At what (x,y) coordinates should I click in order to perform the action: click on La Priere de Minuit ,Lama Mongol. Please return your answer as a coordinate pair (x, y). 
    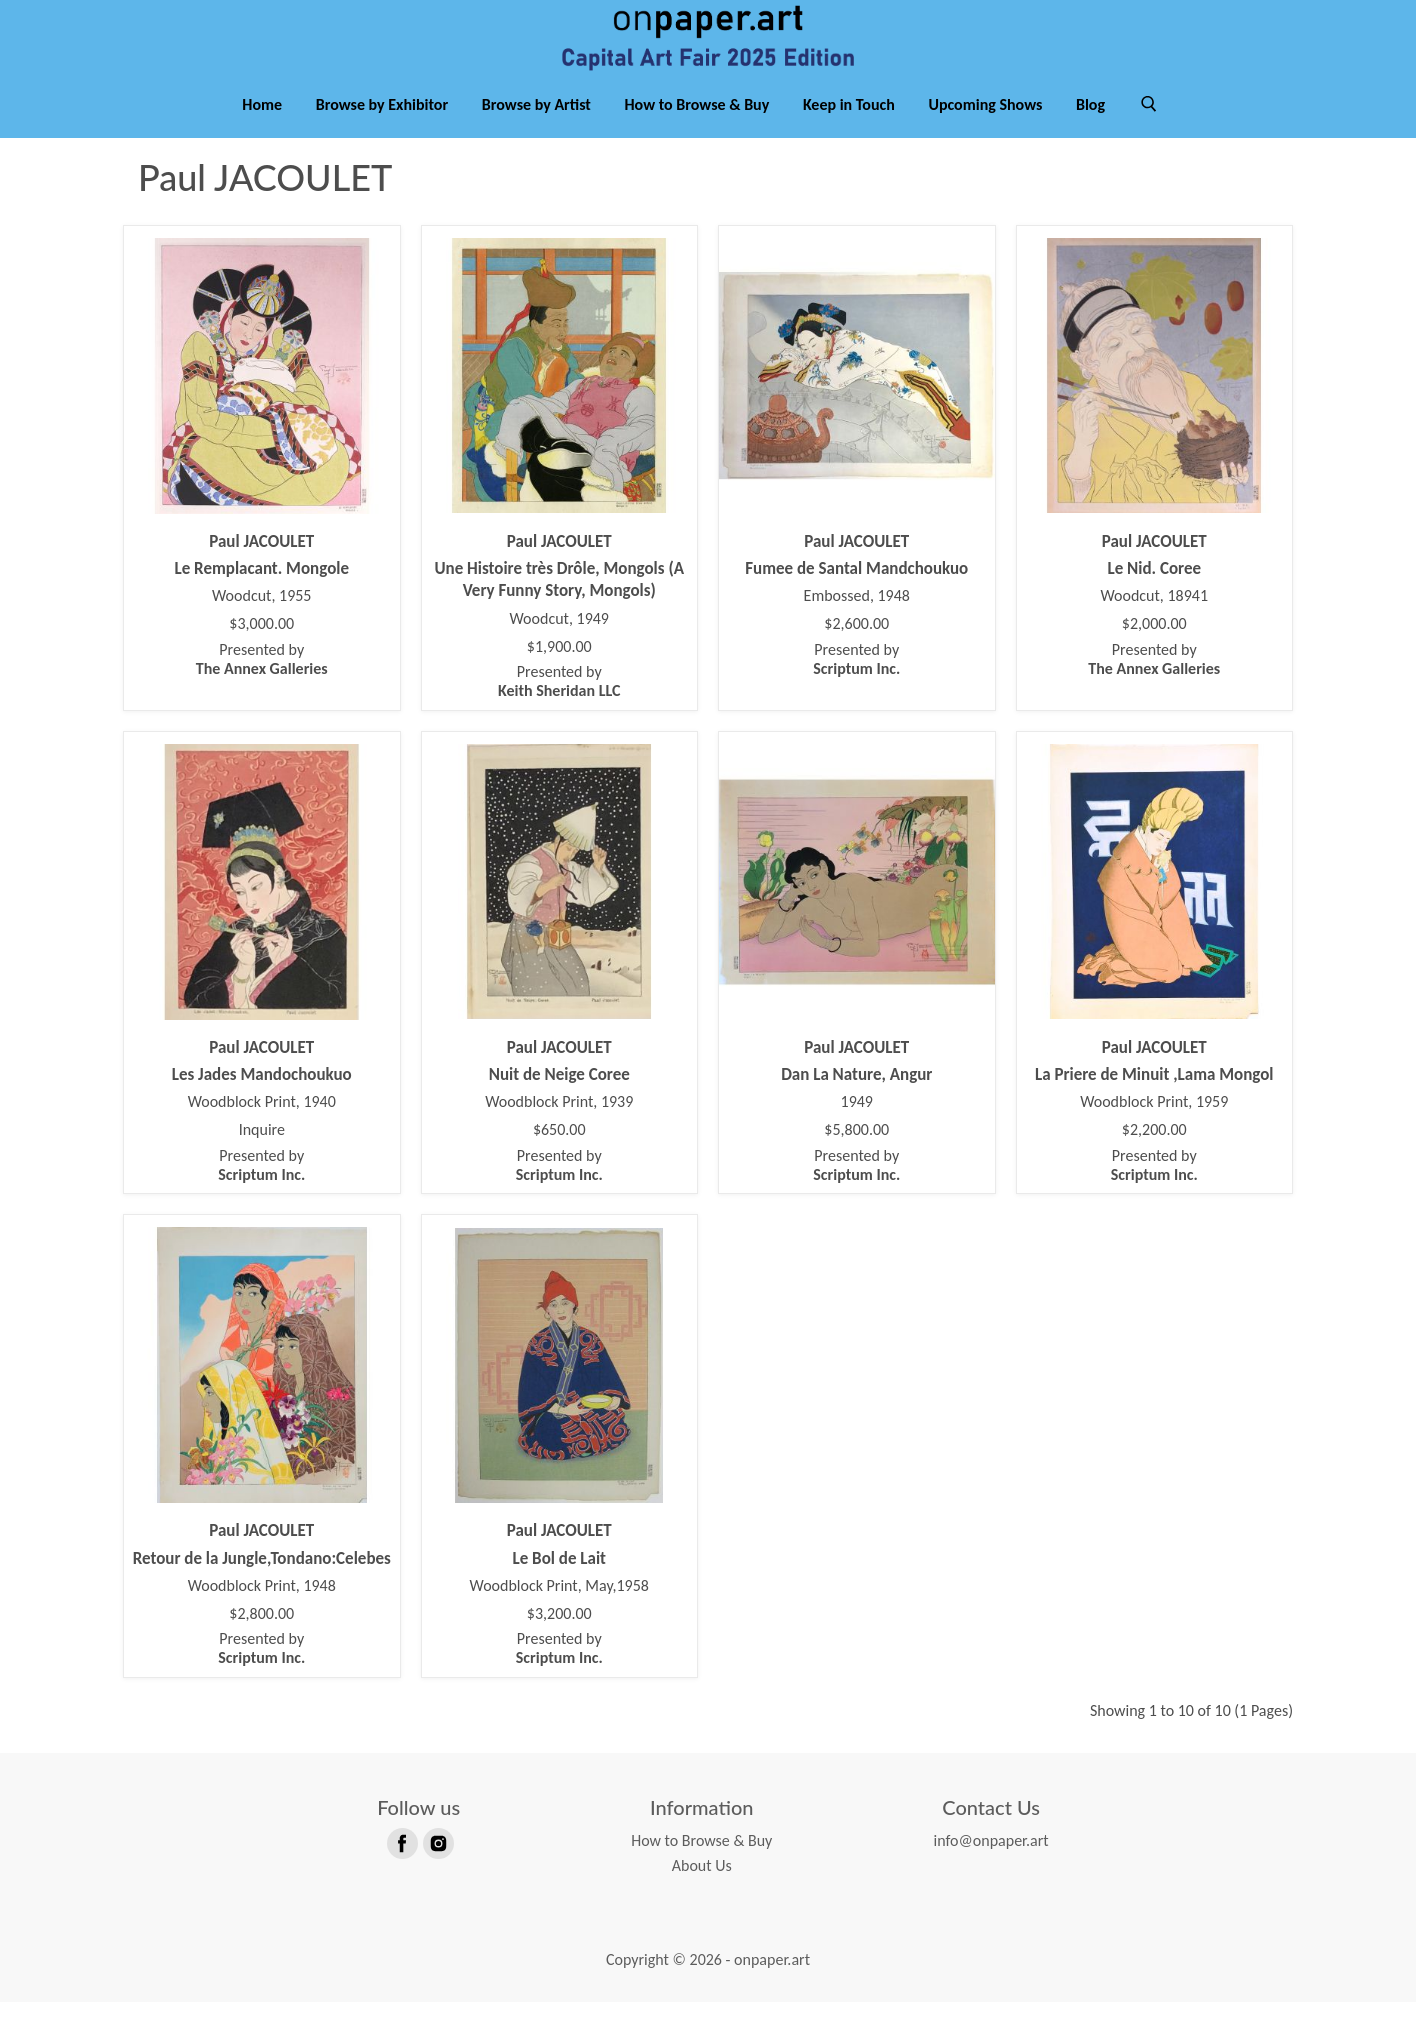
    Looking at the image, I should click on (1154, 1099).